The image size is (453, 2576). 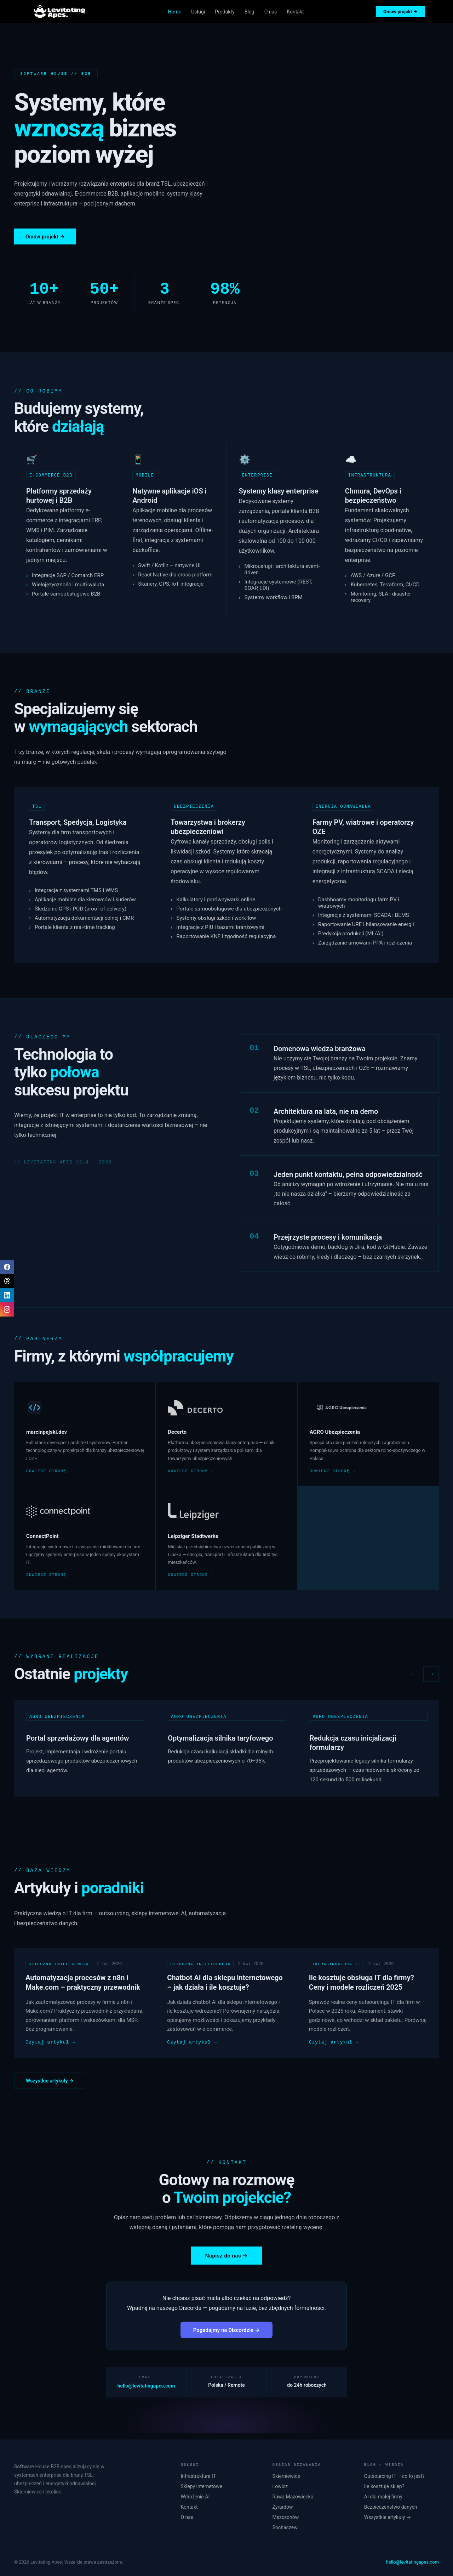 I want to click on Wszystkie artykuły →, so click(x=50, y=2085).